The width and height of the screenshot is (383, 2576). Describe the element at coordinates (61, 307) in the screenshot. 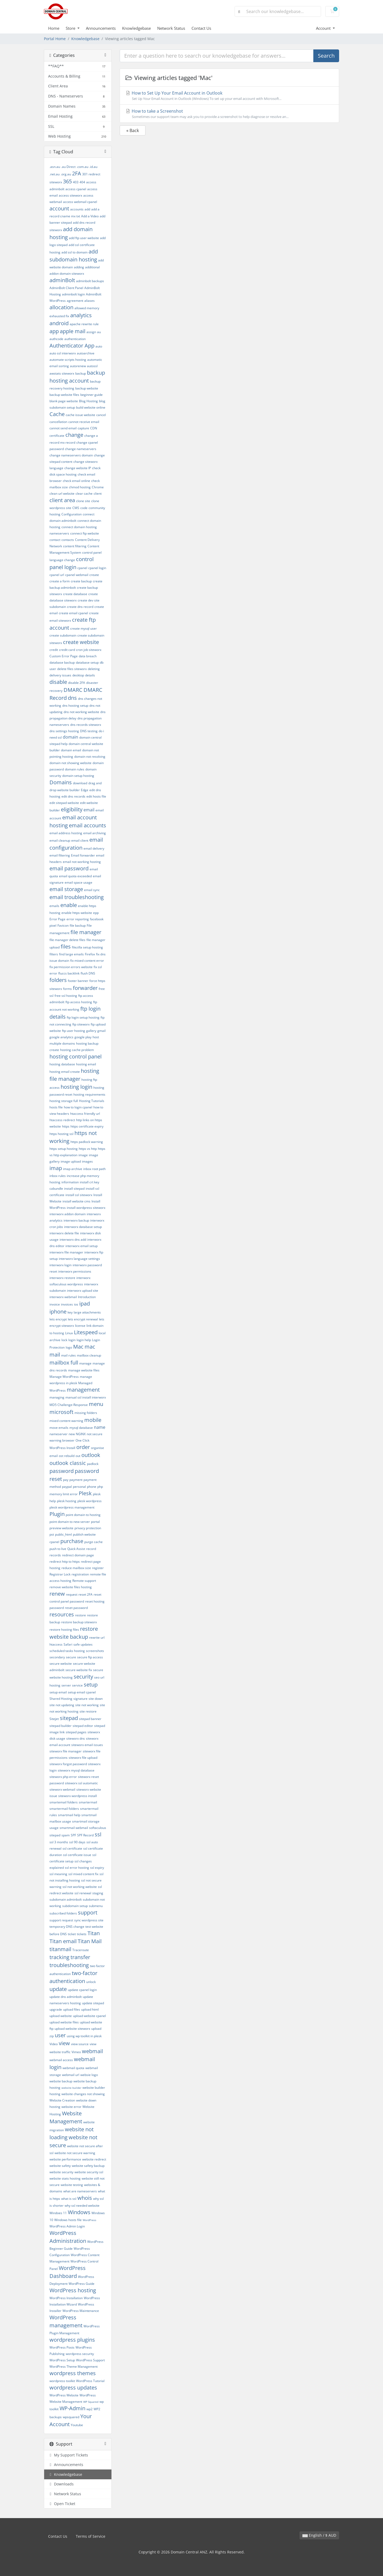

I see `allocation` at that location.